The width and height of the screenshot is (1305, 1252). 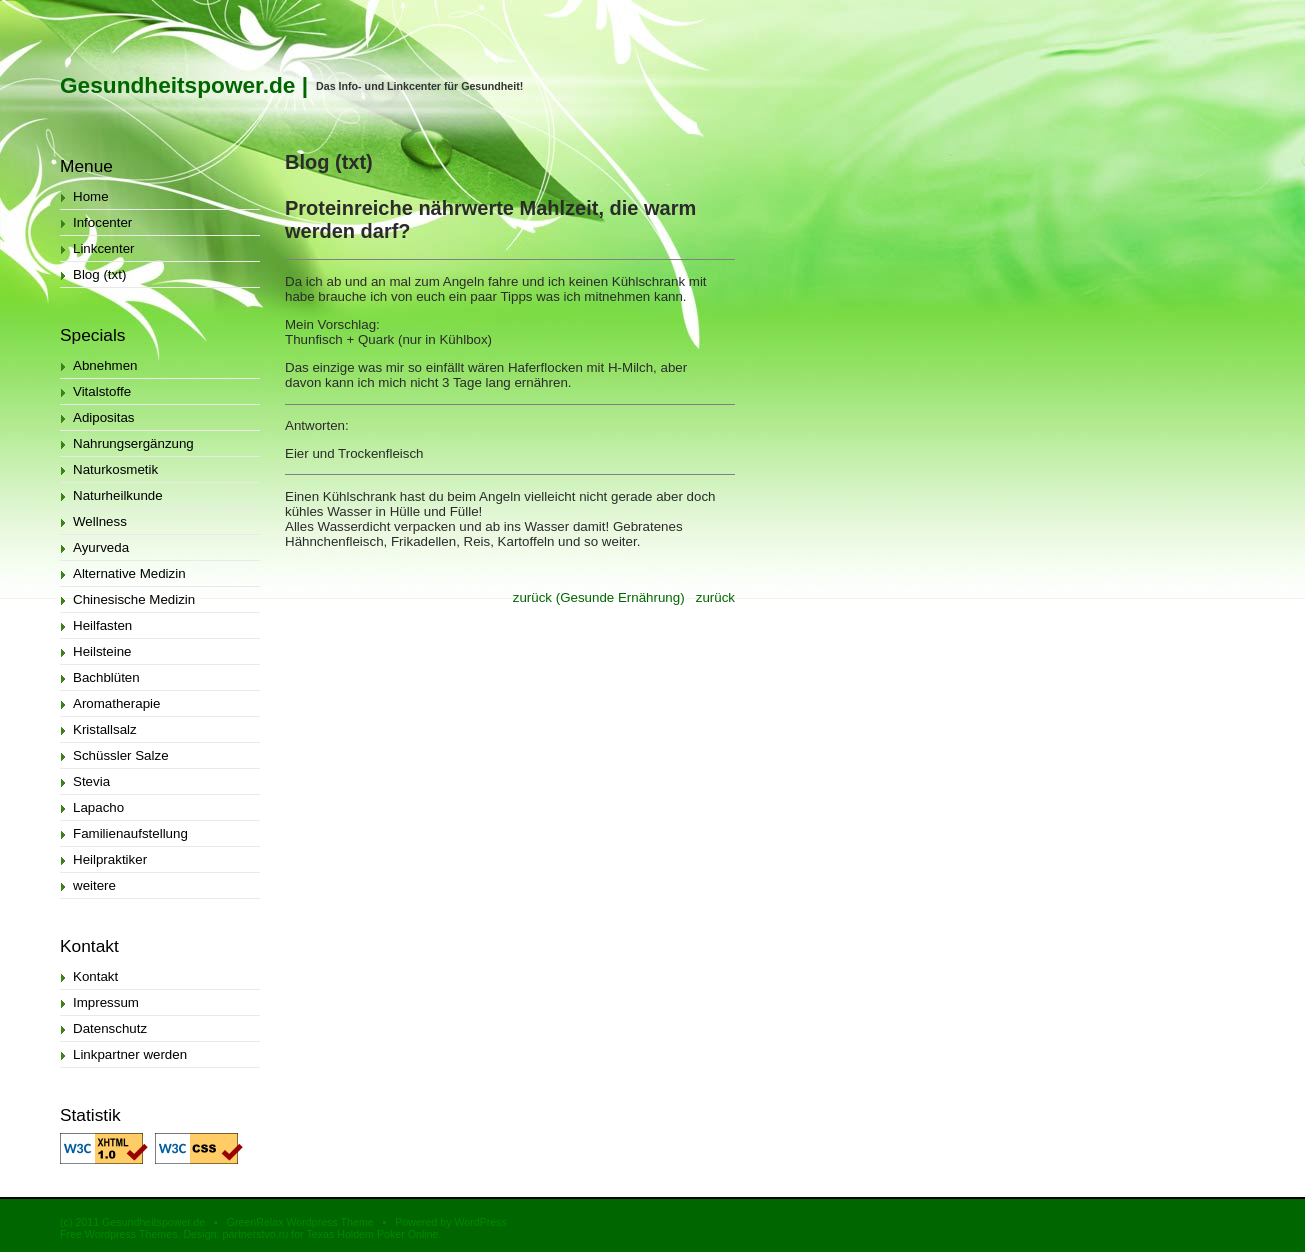 What do you see at coordinates (118, 495) in the screenshot?
I see `Naturheilkunde` at bounding box center [118, 495].